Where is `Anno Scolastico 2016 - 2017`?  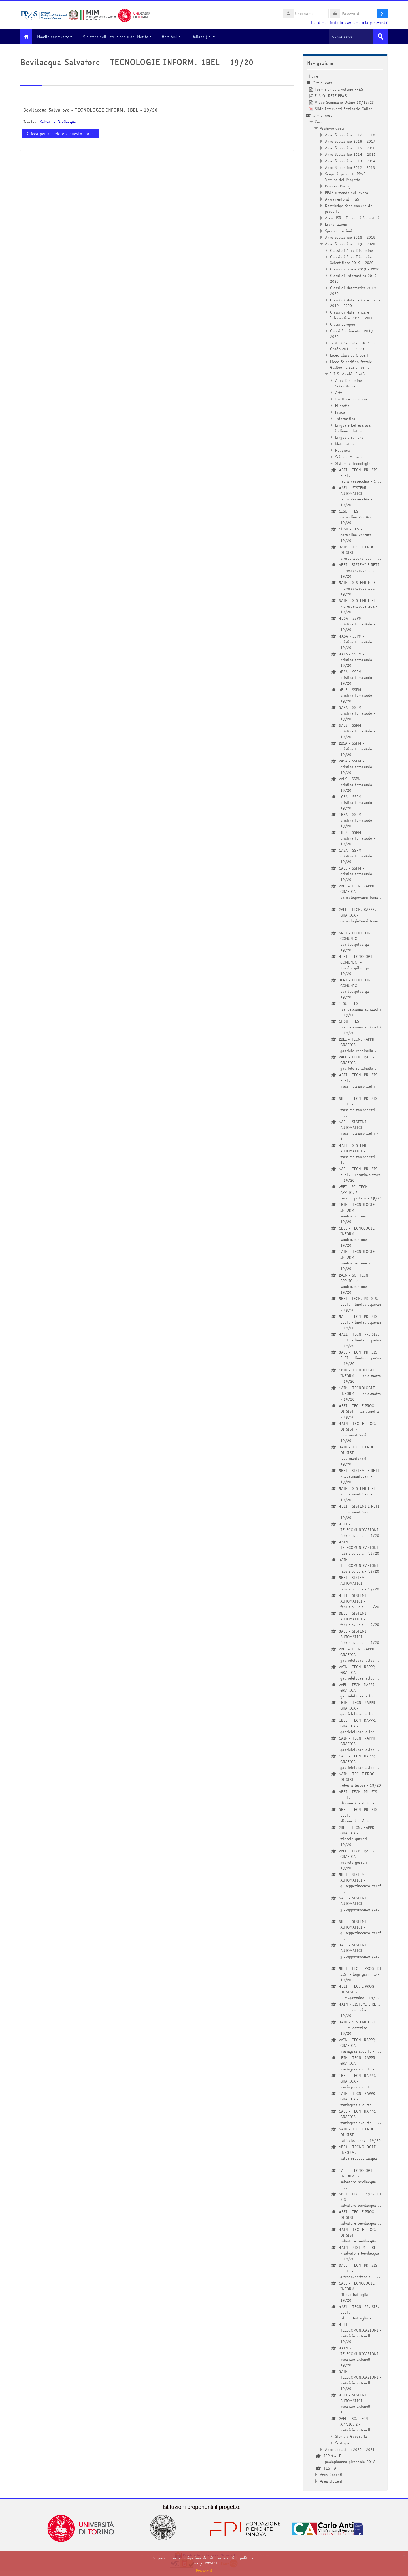 Anno Scolastico 2016 - 2017 is located at coordinates (350, 141).